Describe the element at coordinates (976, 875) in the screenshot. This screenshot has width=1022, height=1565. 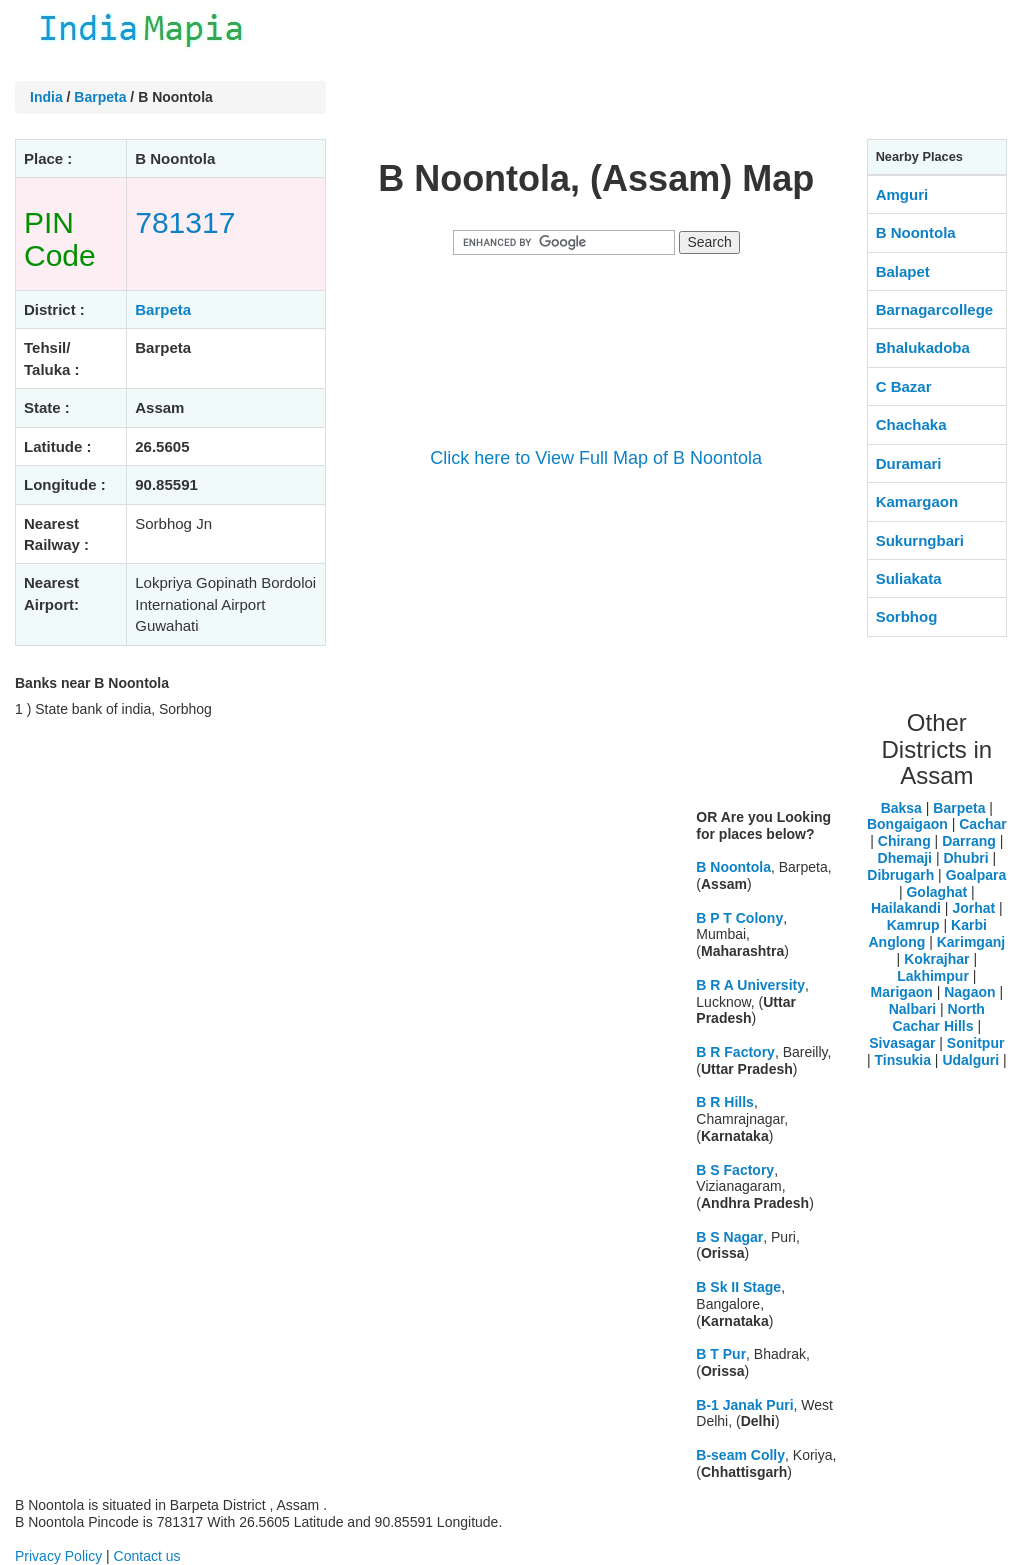
I see `Goalpara` at that location.